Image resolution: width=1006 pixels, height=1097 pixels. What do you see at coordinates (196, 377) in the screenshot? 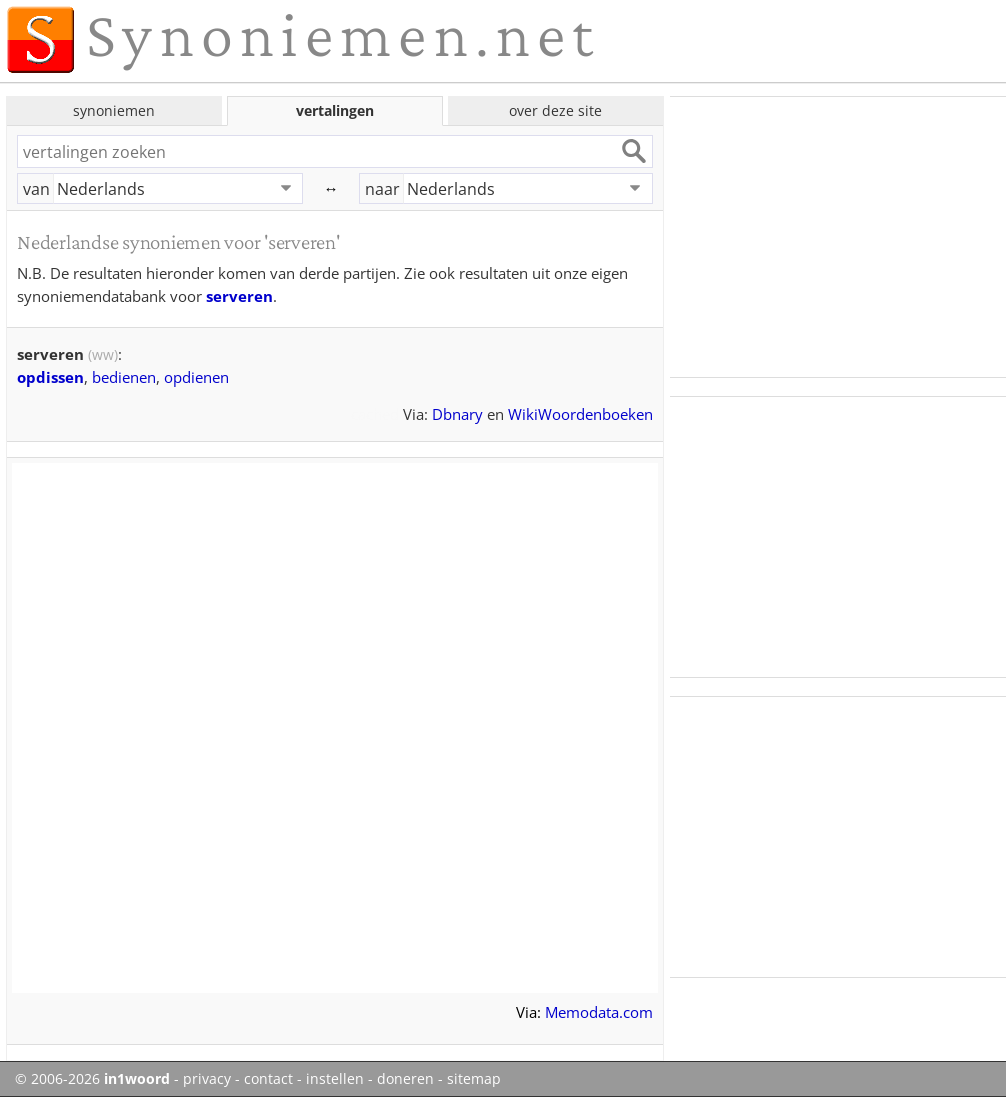
I see `opdienen` at bounding box center [196, 377].